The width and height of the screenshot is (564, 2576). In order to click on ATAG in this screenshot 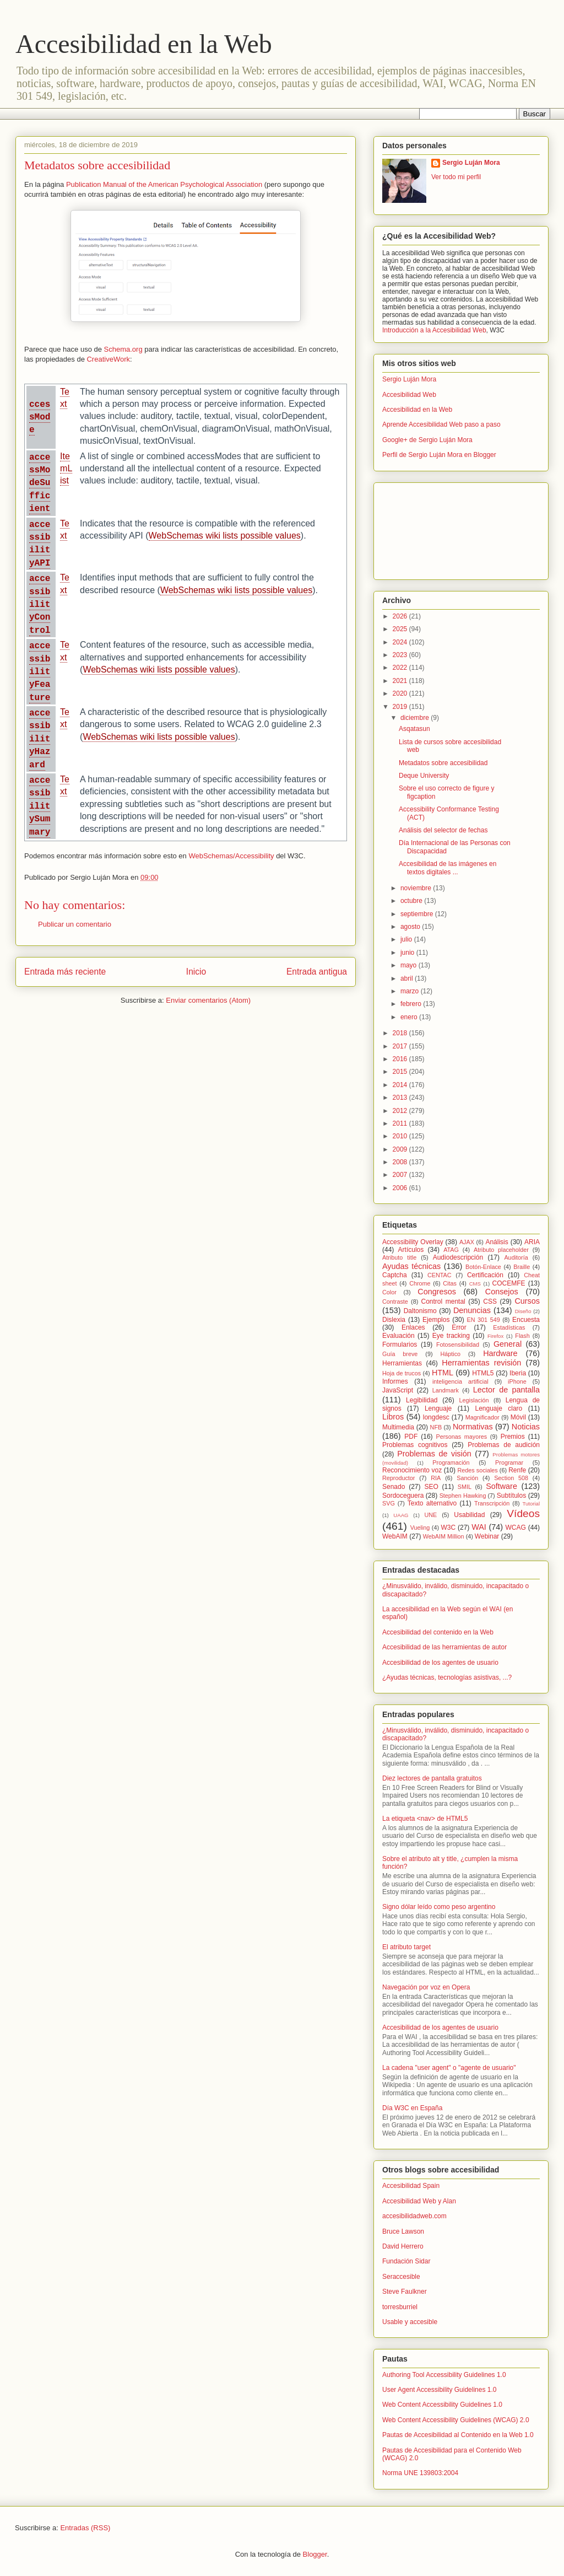, I will do `click(451, 1249)`.